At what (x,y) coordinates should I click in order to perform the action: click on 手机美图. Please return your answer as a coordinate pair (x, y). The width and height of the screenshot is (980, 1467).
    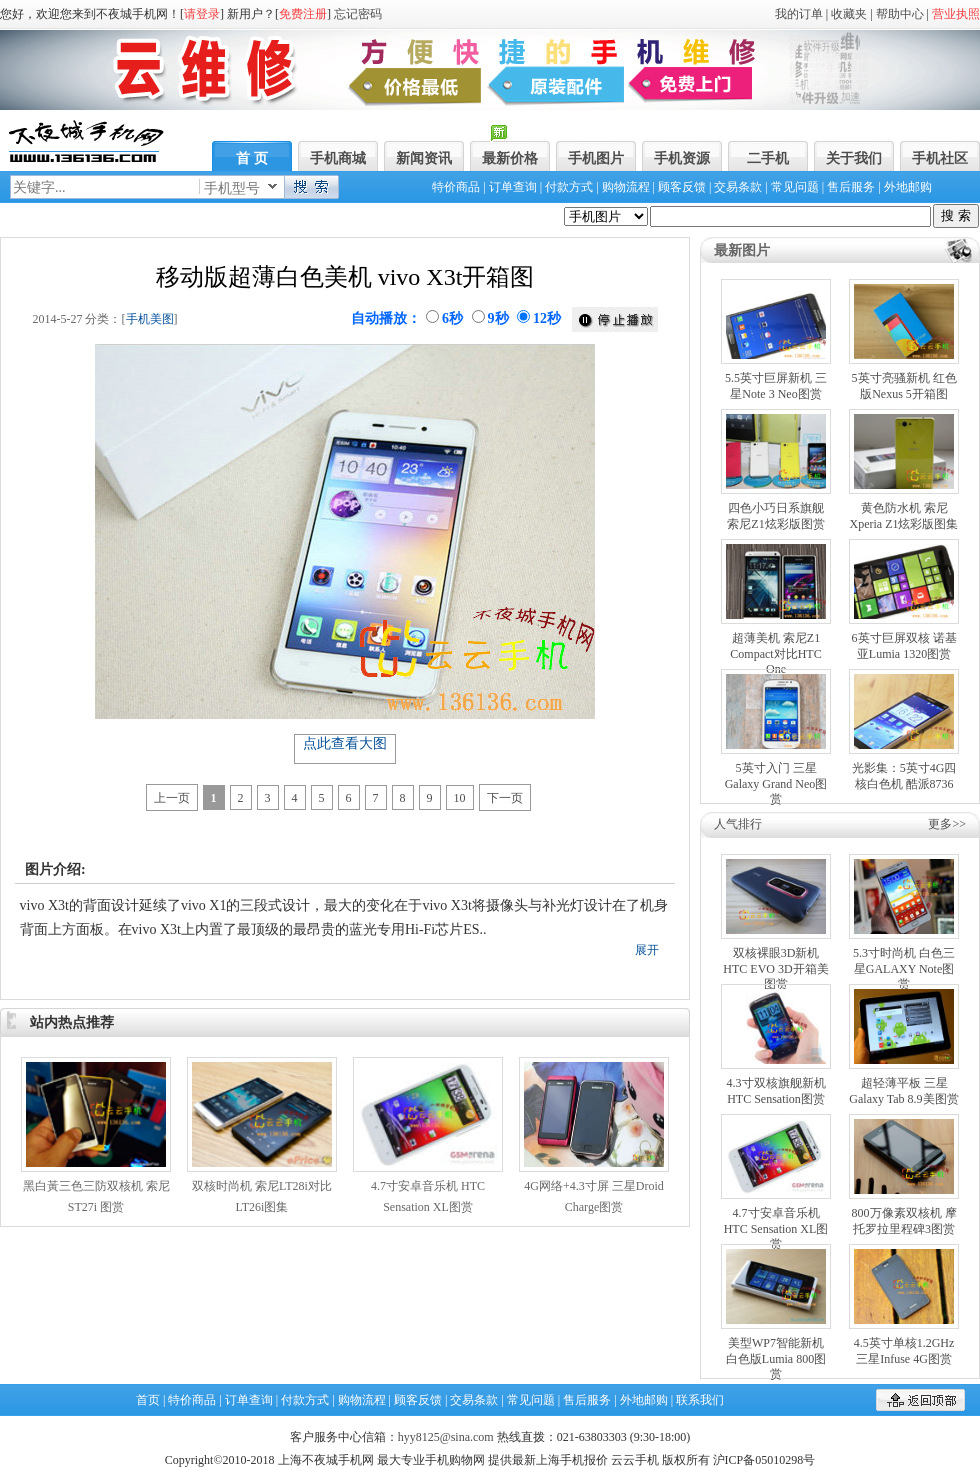
    Looking at the image, I should click on (150, 319).